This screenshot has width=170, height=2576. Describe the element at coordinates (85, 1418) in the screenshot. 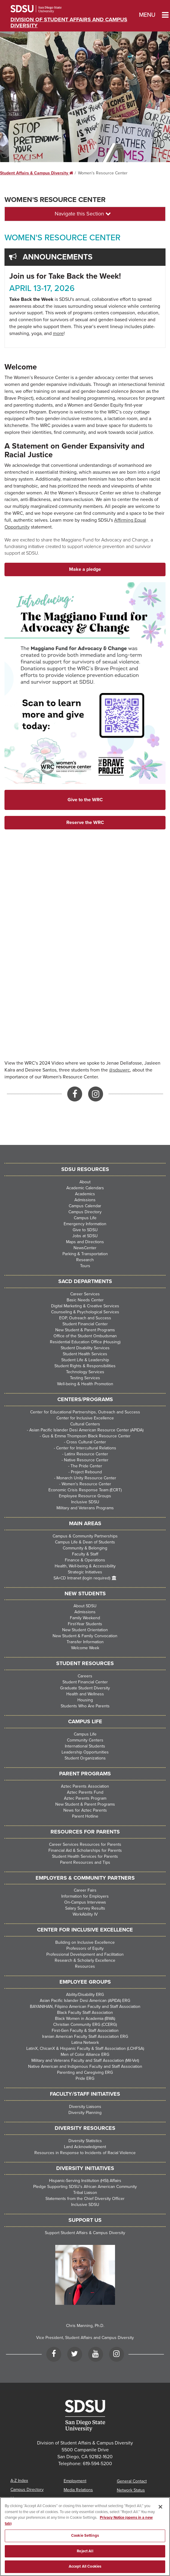

I see `Center for Inclusive Excellence` at that location.